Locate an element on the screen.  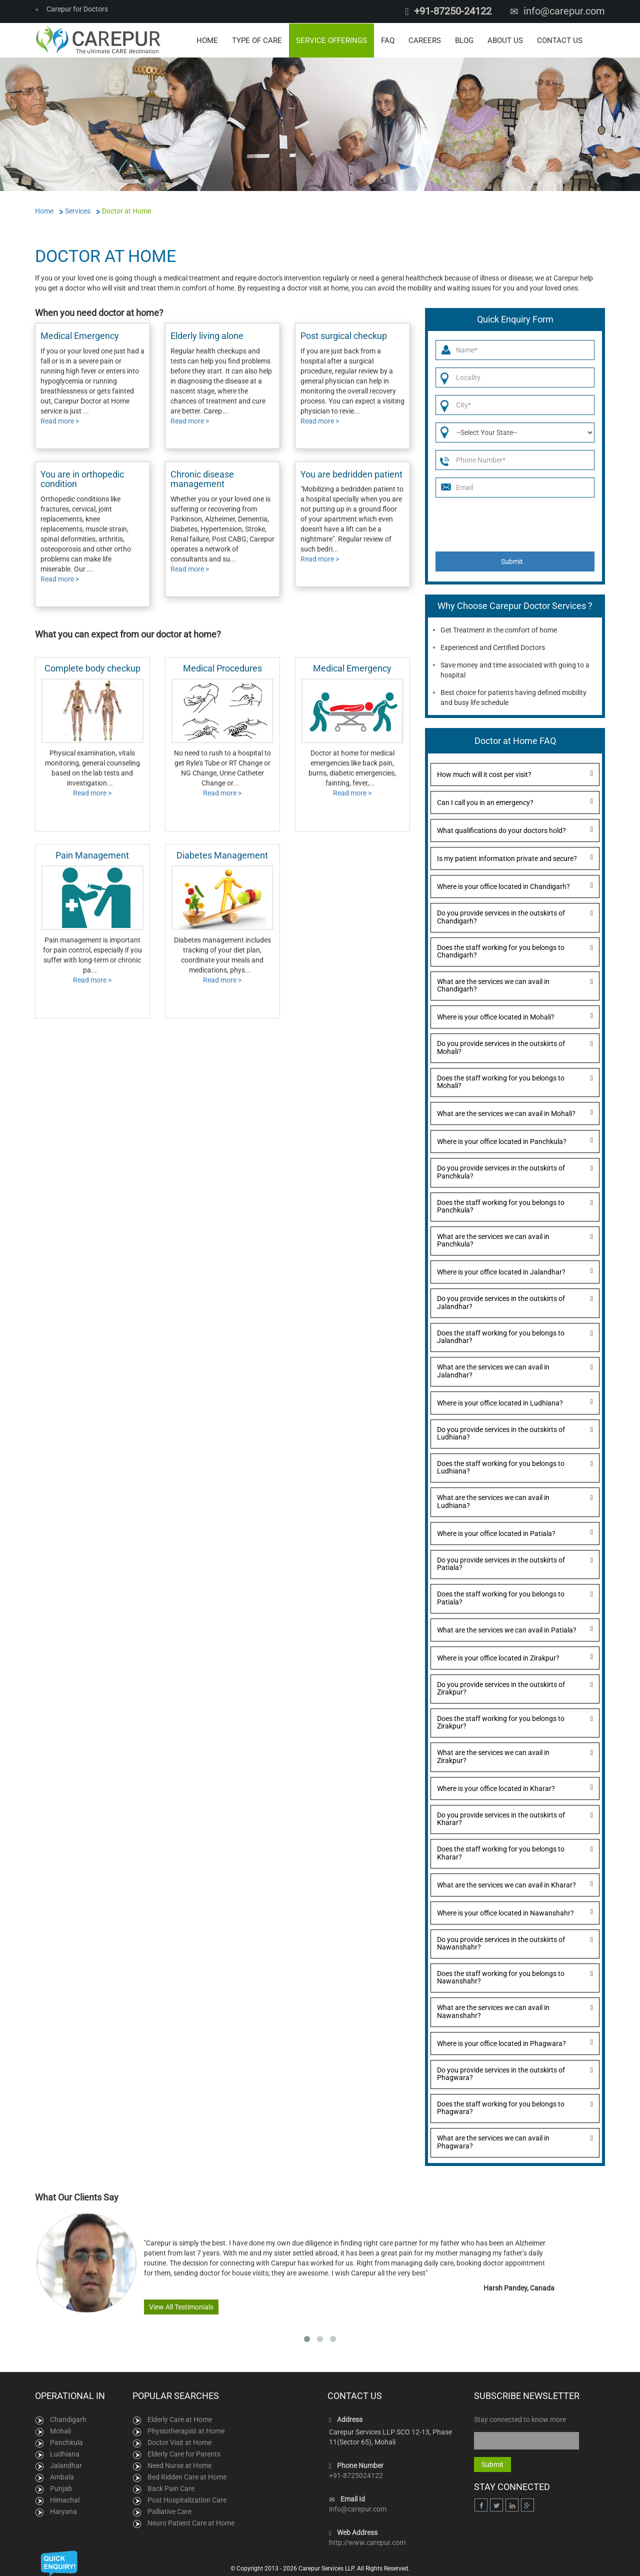
FAQ is located at coordinates (387, 40).